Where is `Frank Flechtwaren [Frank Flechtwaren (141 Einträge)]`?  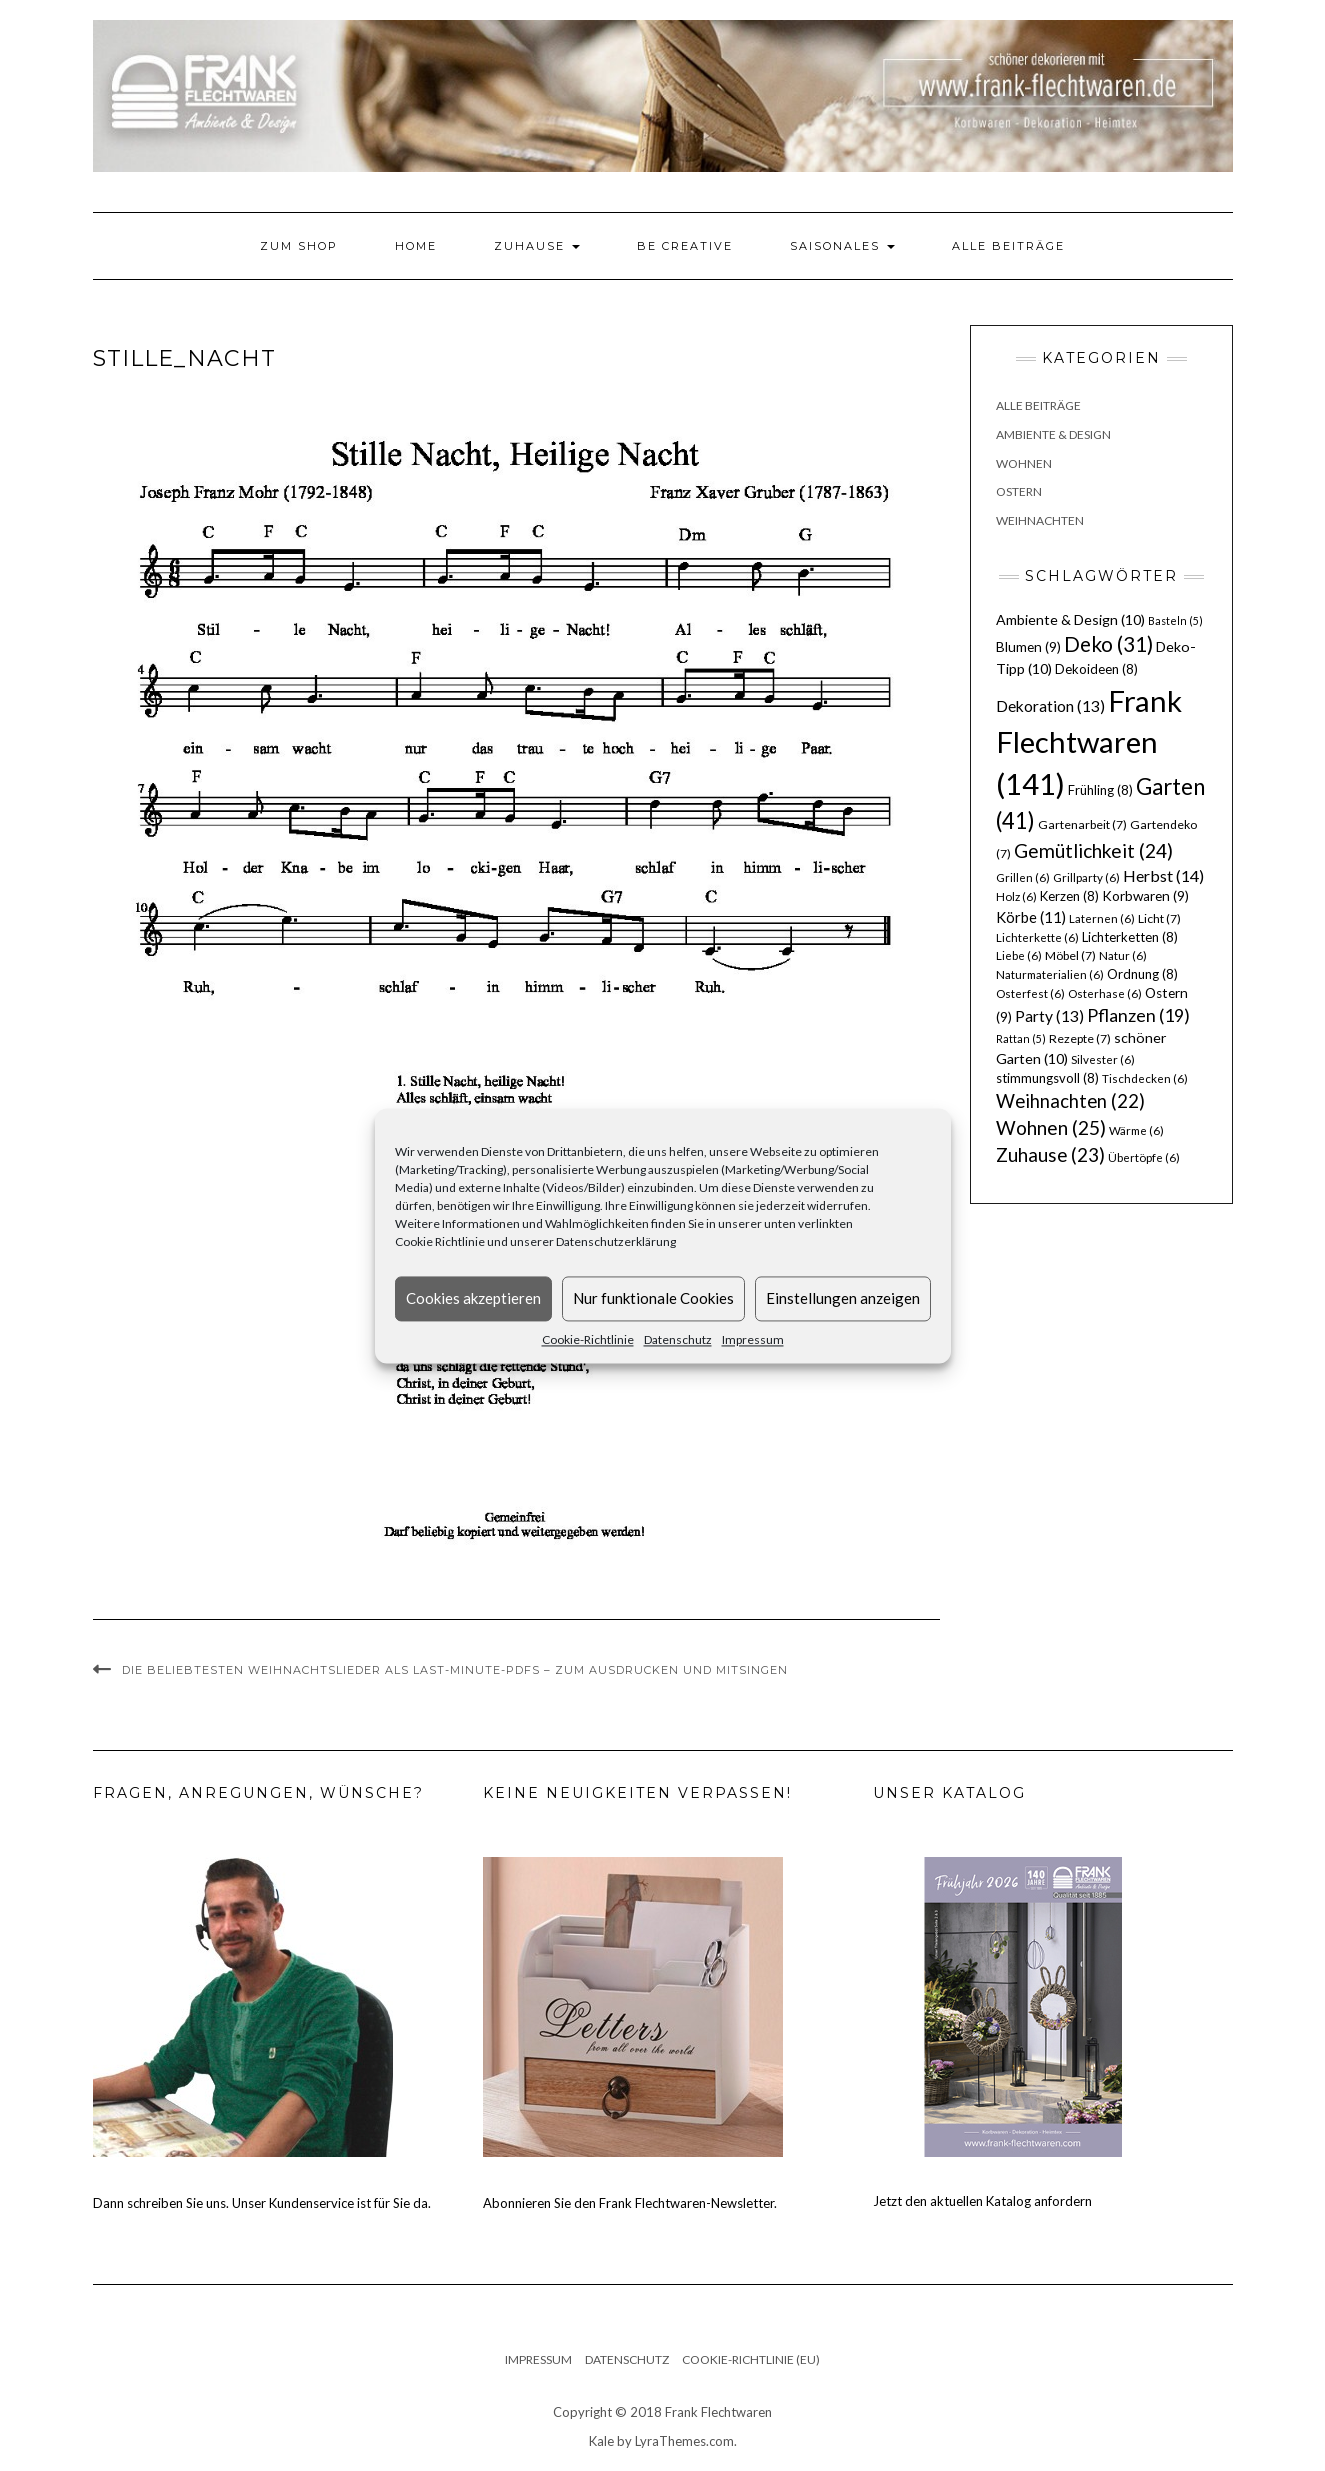
Frank Flechtwaren [Frank Flechtwaren (141 Einträge)] is located at coordinates (1089, 742).